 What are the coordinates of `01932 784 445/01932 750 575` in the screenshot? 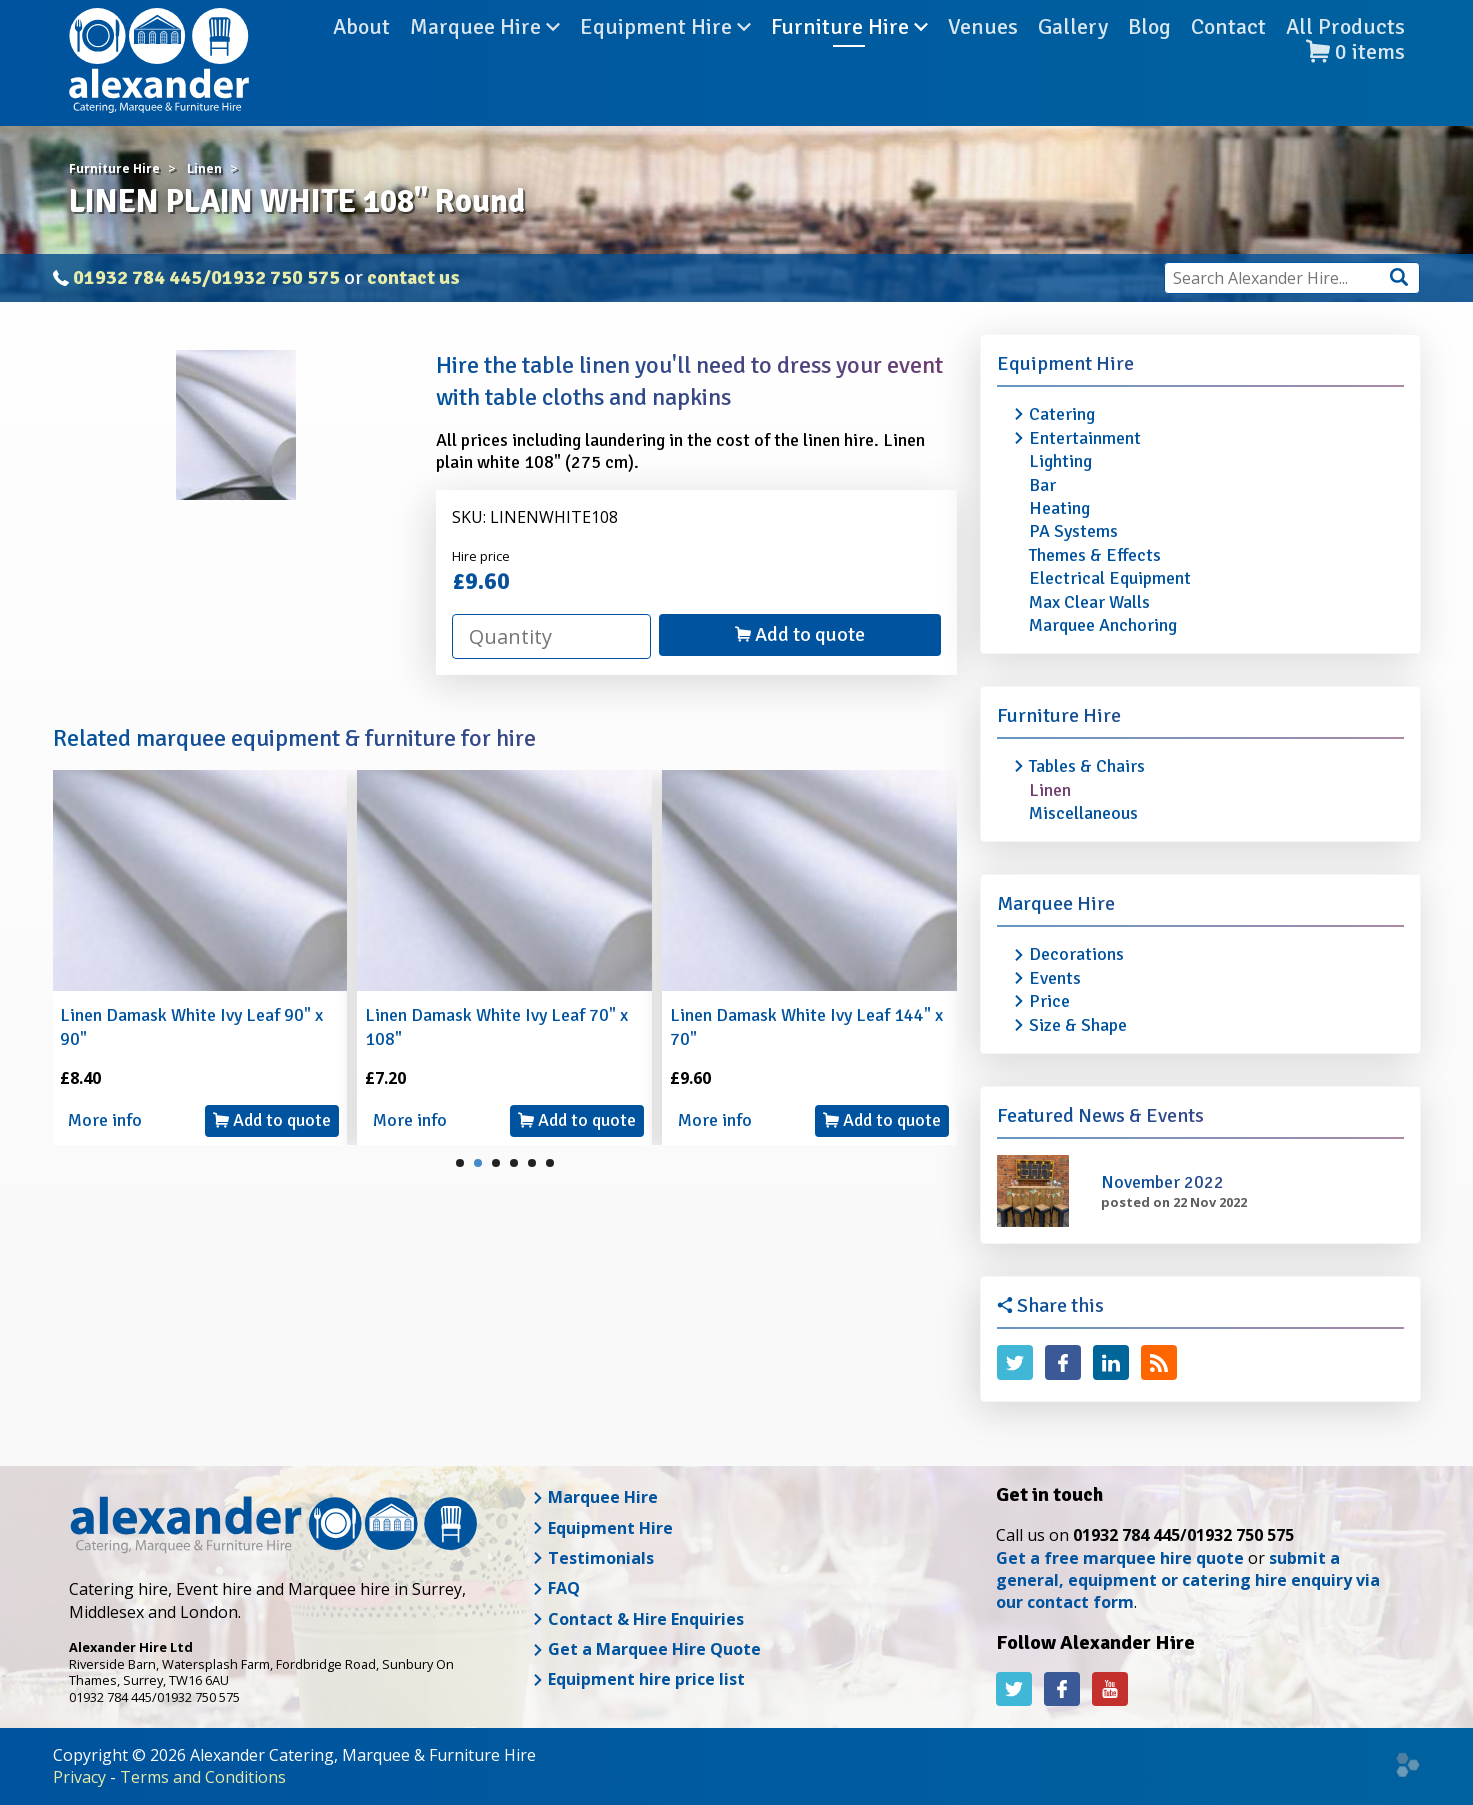 It's located at (206, 277).